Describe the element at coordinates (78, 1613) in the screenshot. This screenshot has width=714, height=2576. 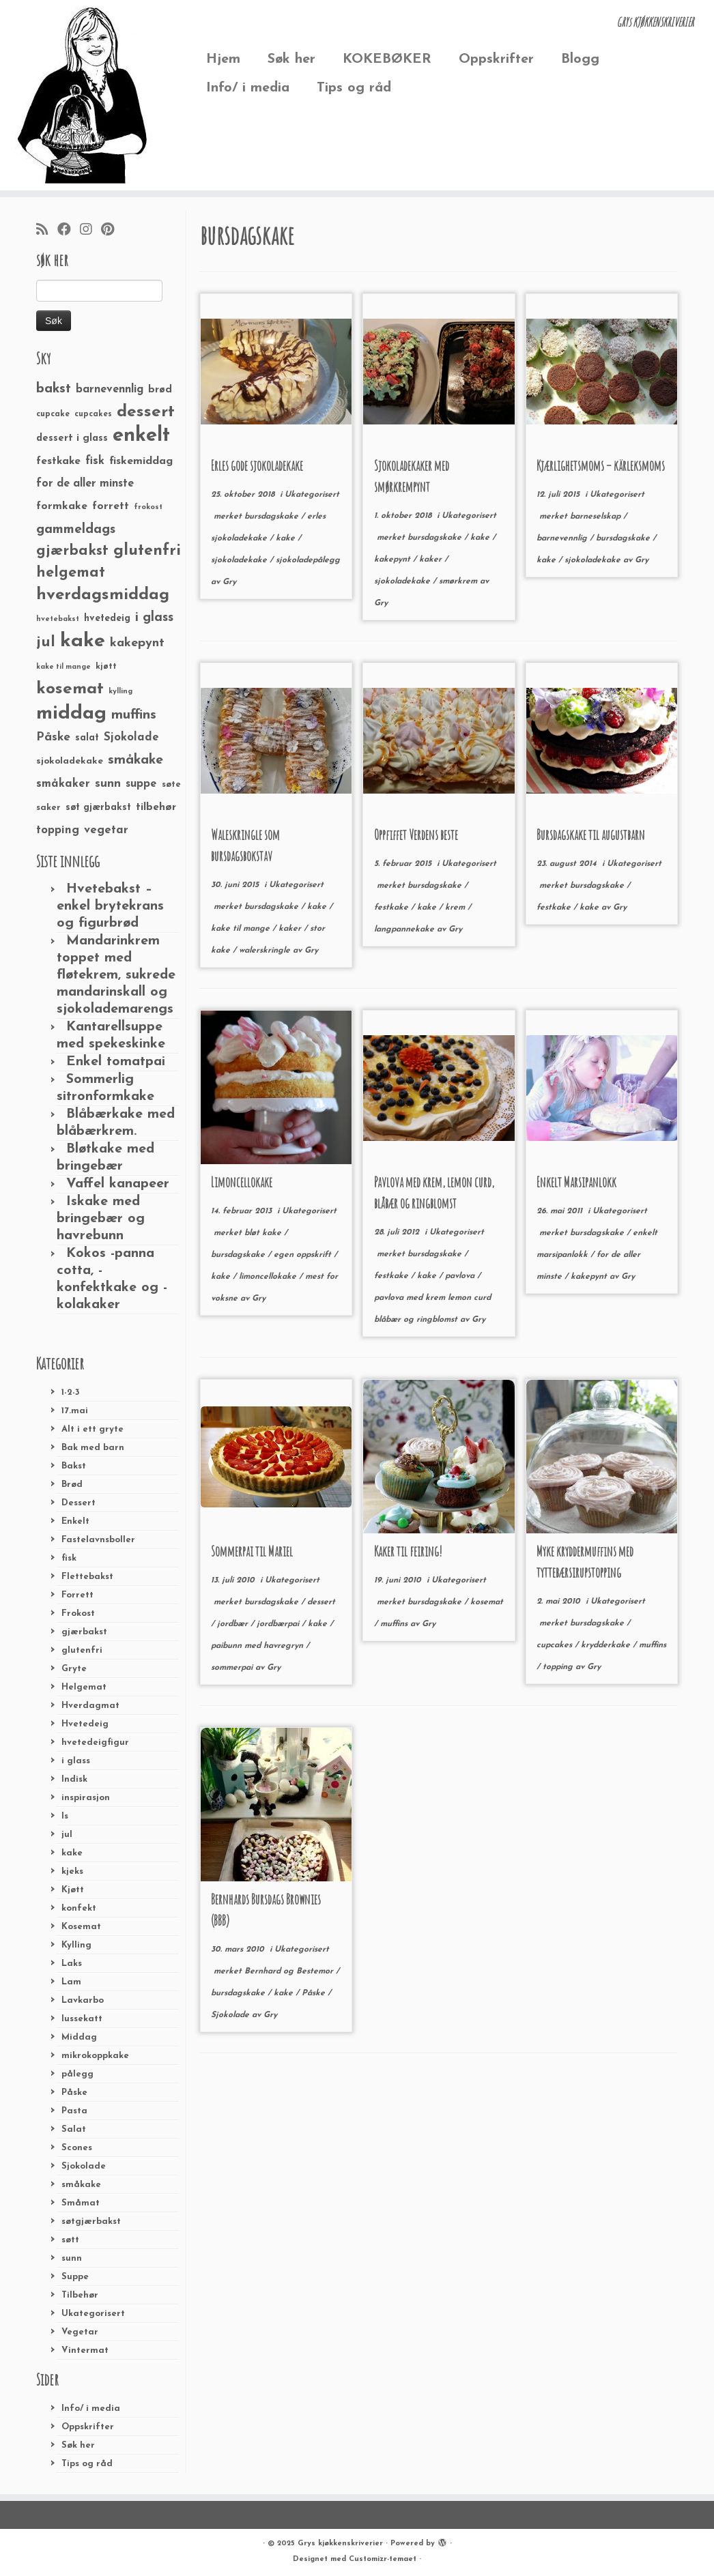
I see `Frokost` at that location.